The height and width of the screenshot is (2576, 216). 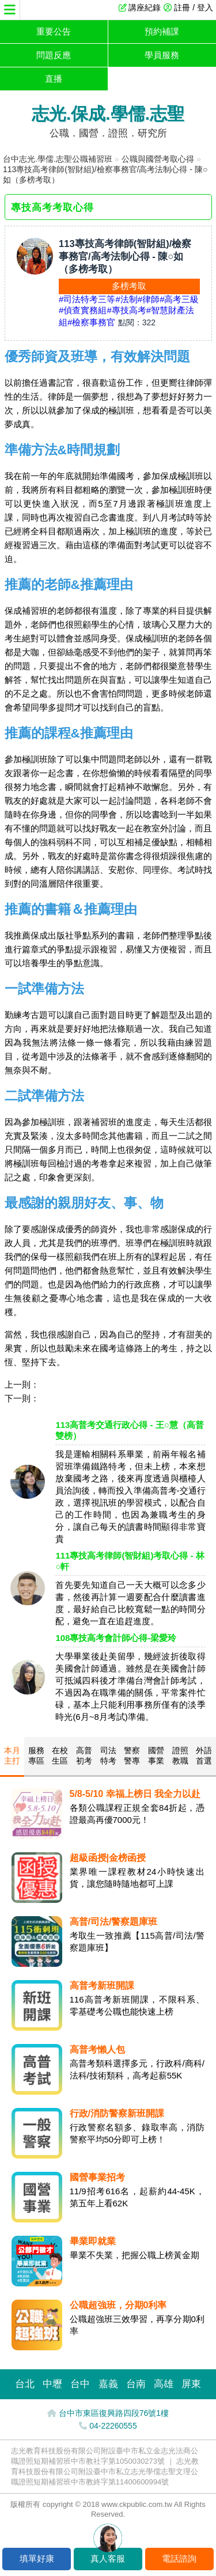 What do you see at coordinates (87, 299) in the screenshot?
I see `#司法特考三等` at bounding box center [87, 299].